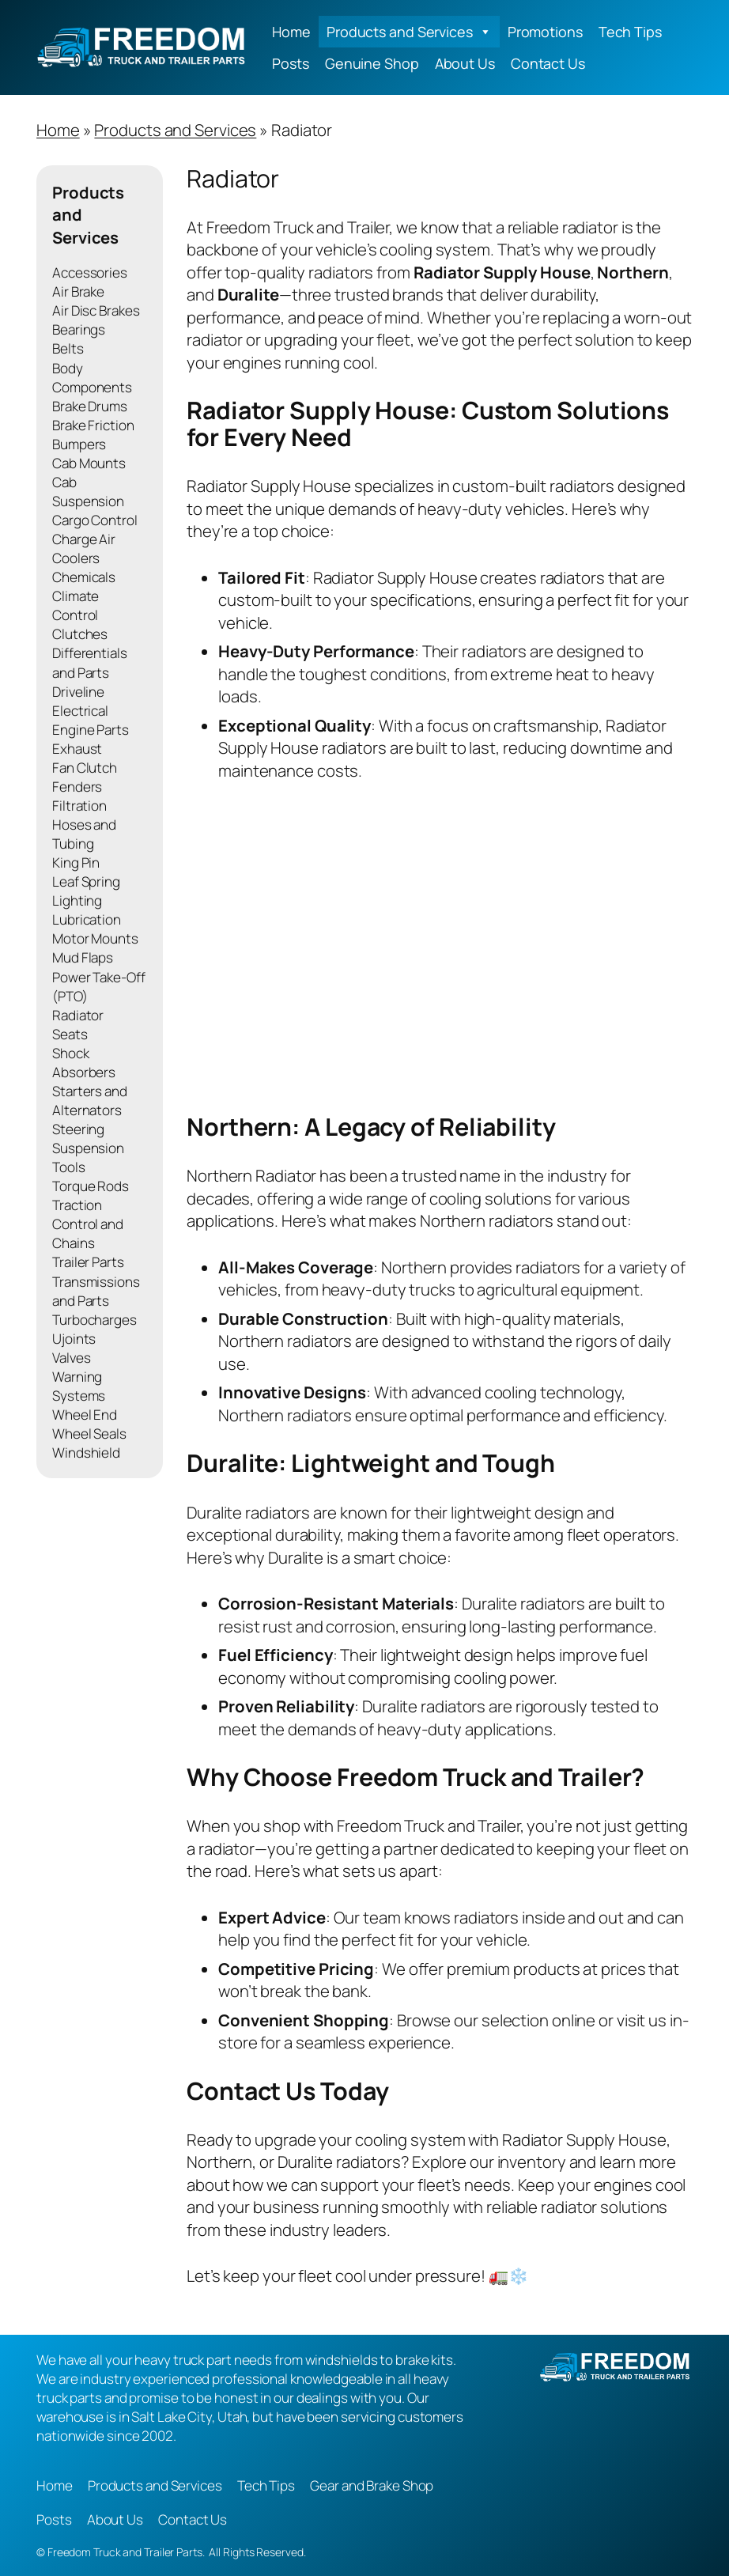 The height and width of the screenshot is (2576, 729). What do you see at coordinates (290, 63) in the screenshot?
I see `Posts` at bounding box center [290, 63].